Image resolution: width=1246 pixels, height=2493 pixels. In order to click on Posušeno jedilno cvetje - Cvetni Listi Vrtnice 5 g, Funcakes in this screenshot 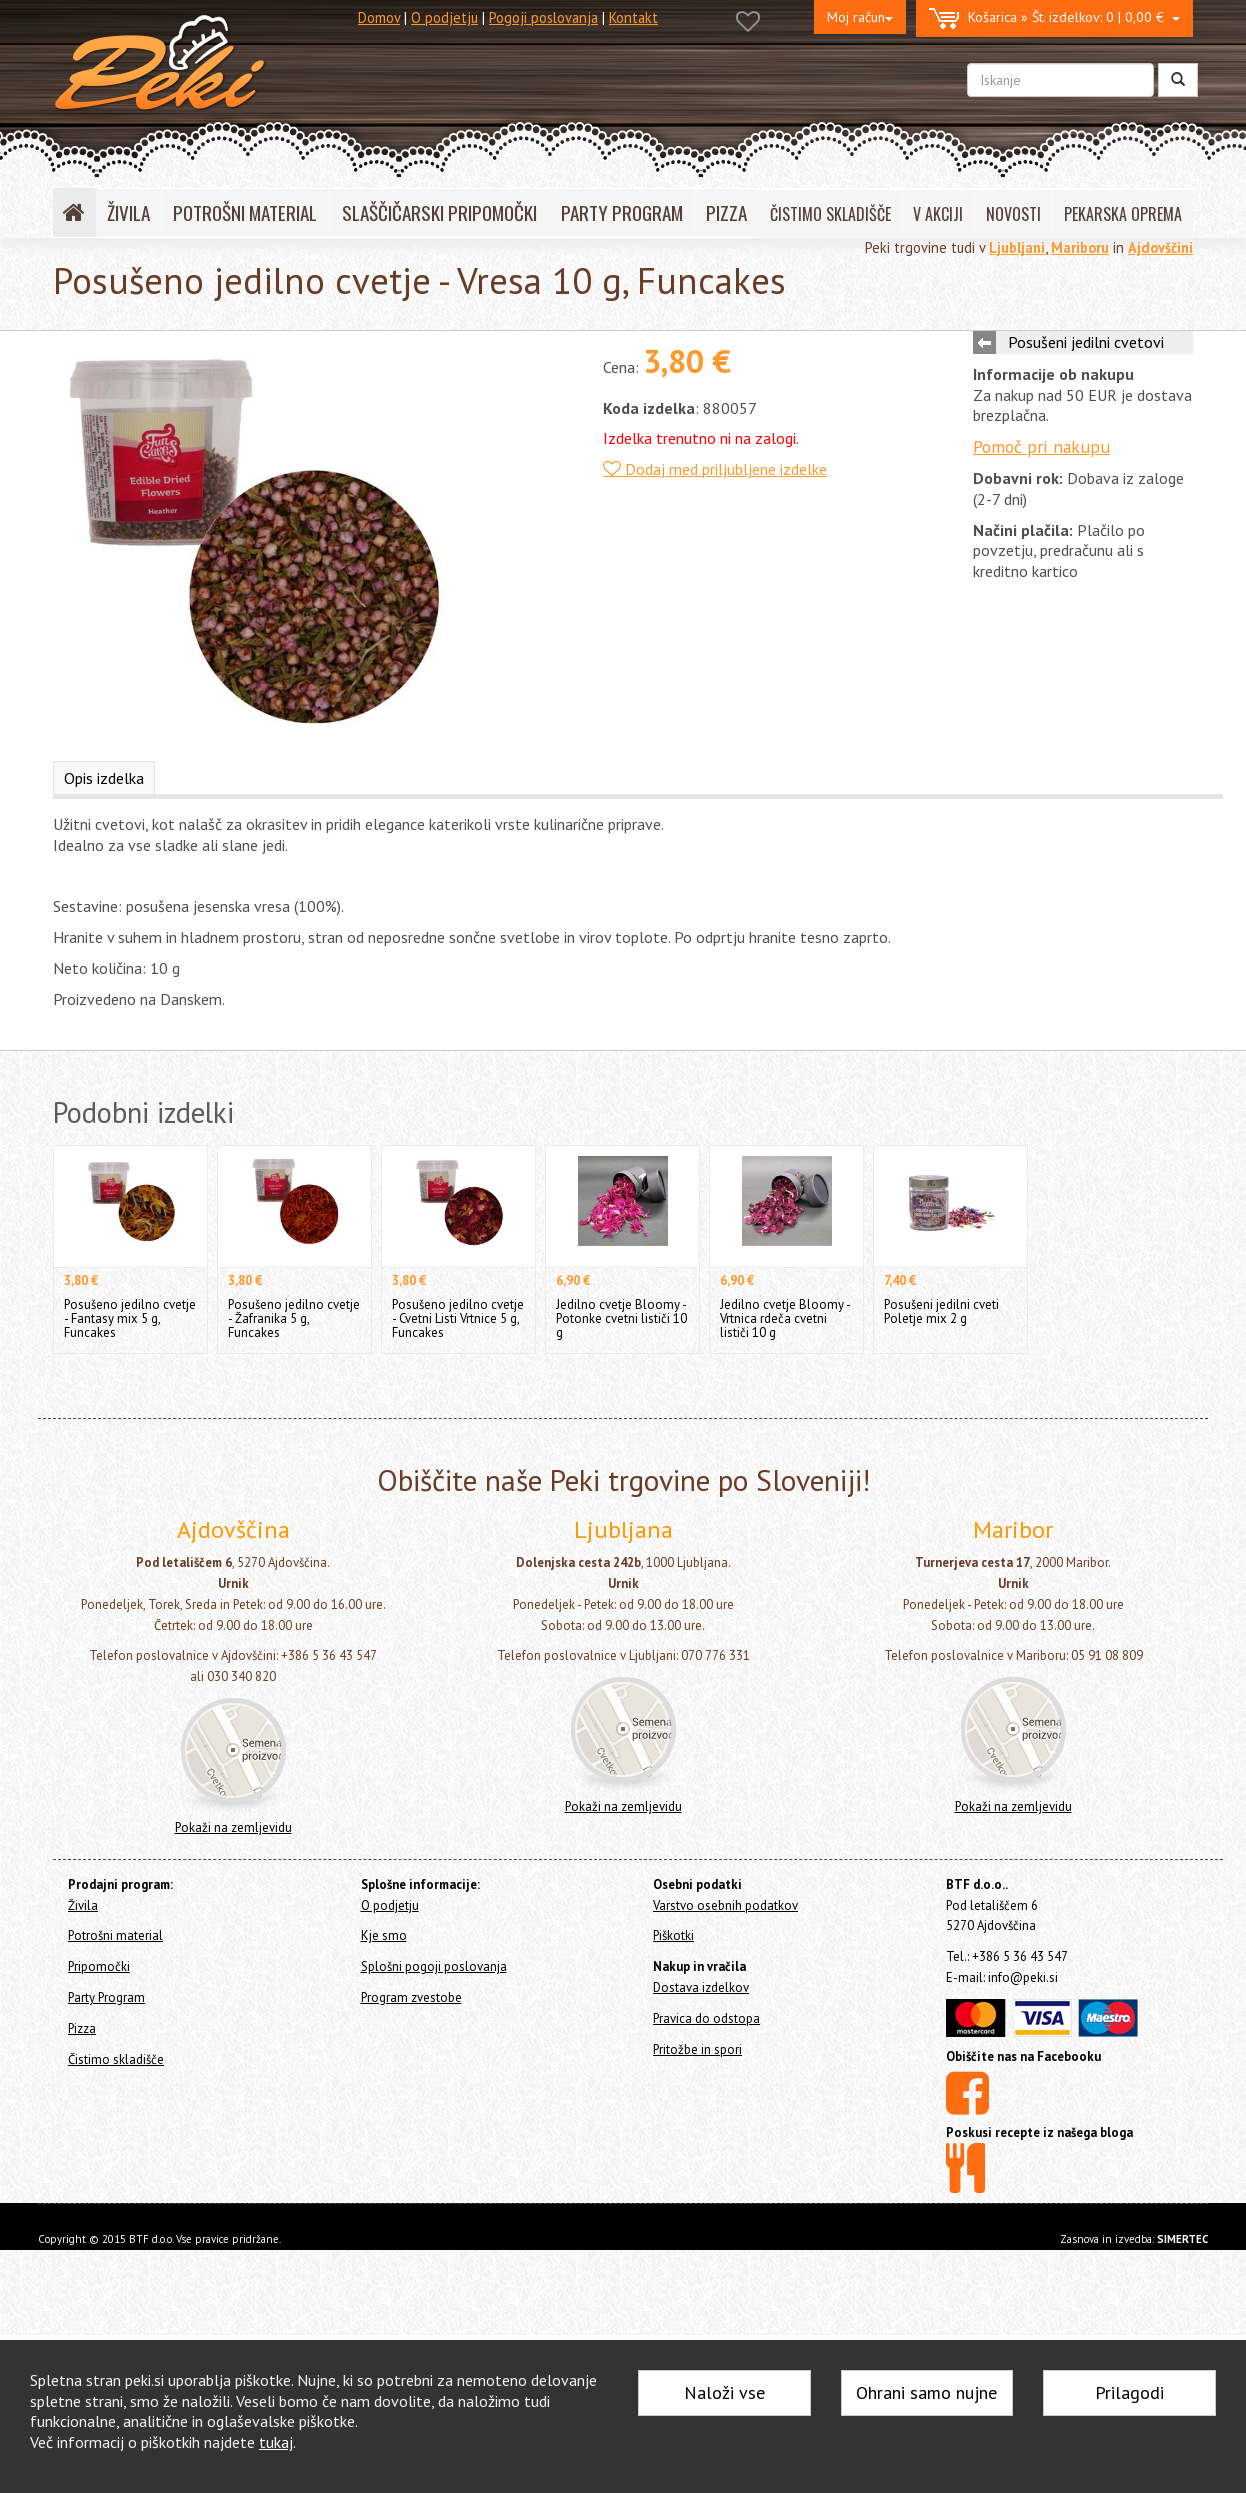, I will do `click(458, 1318)`.